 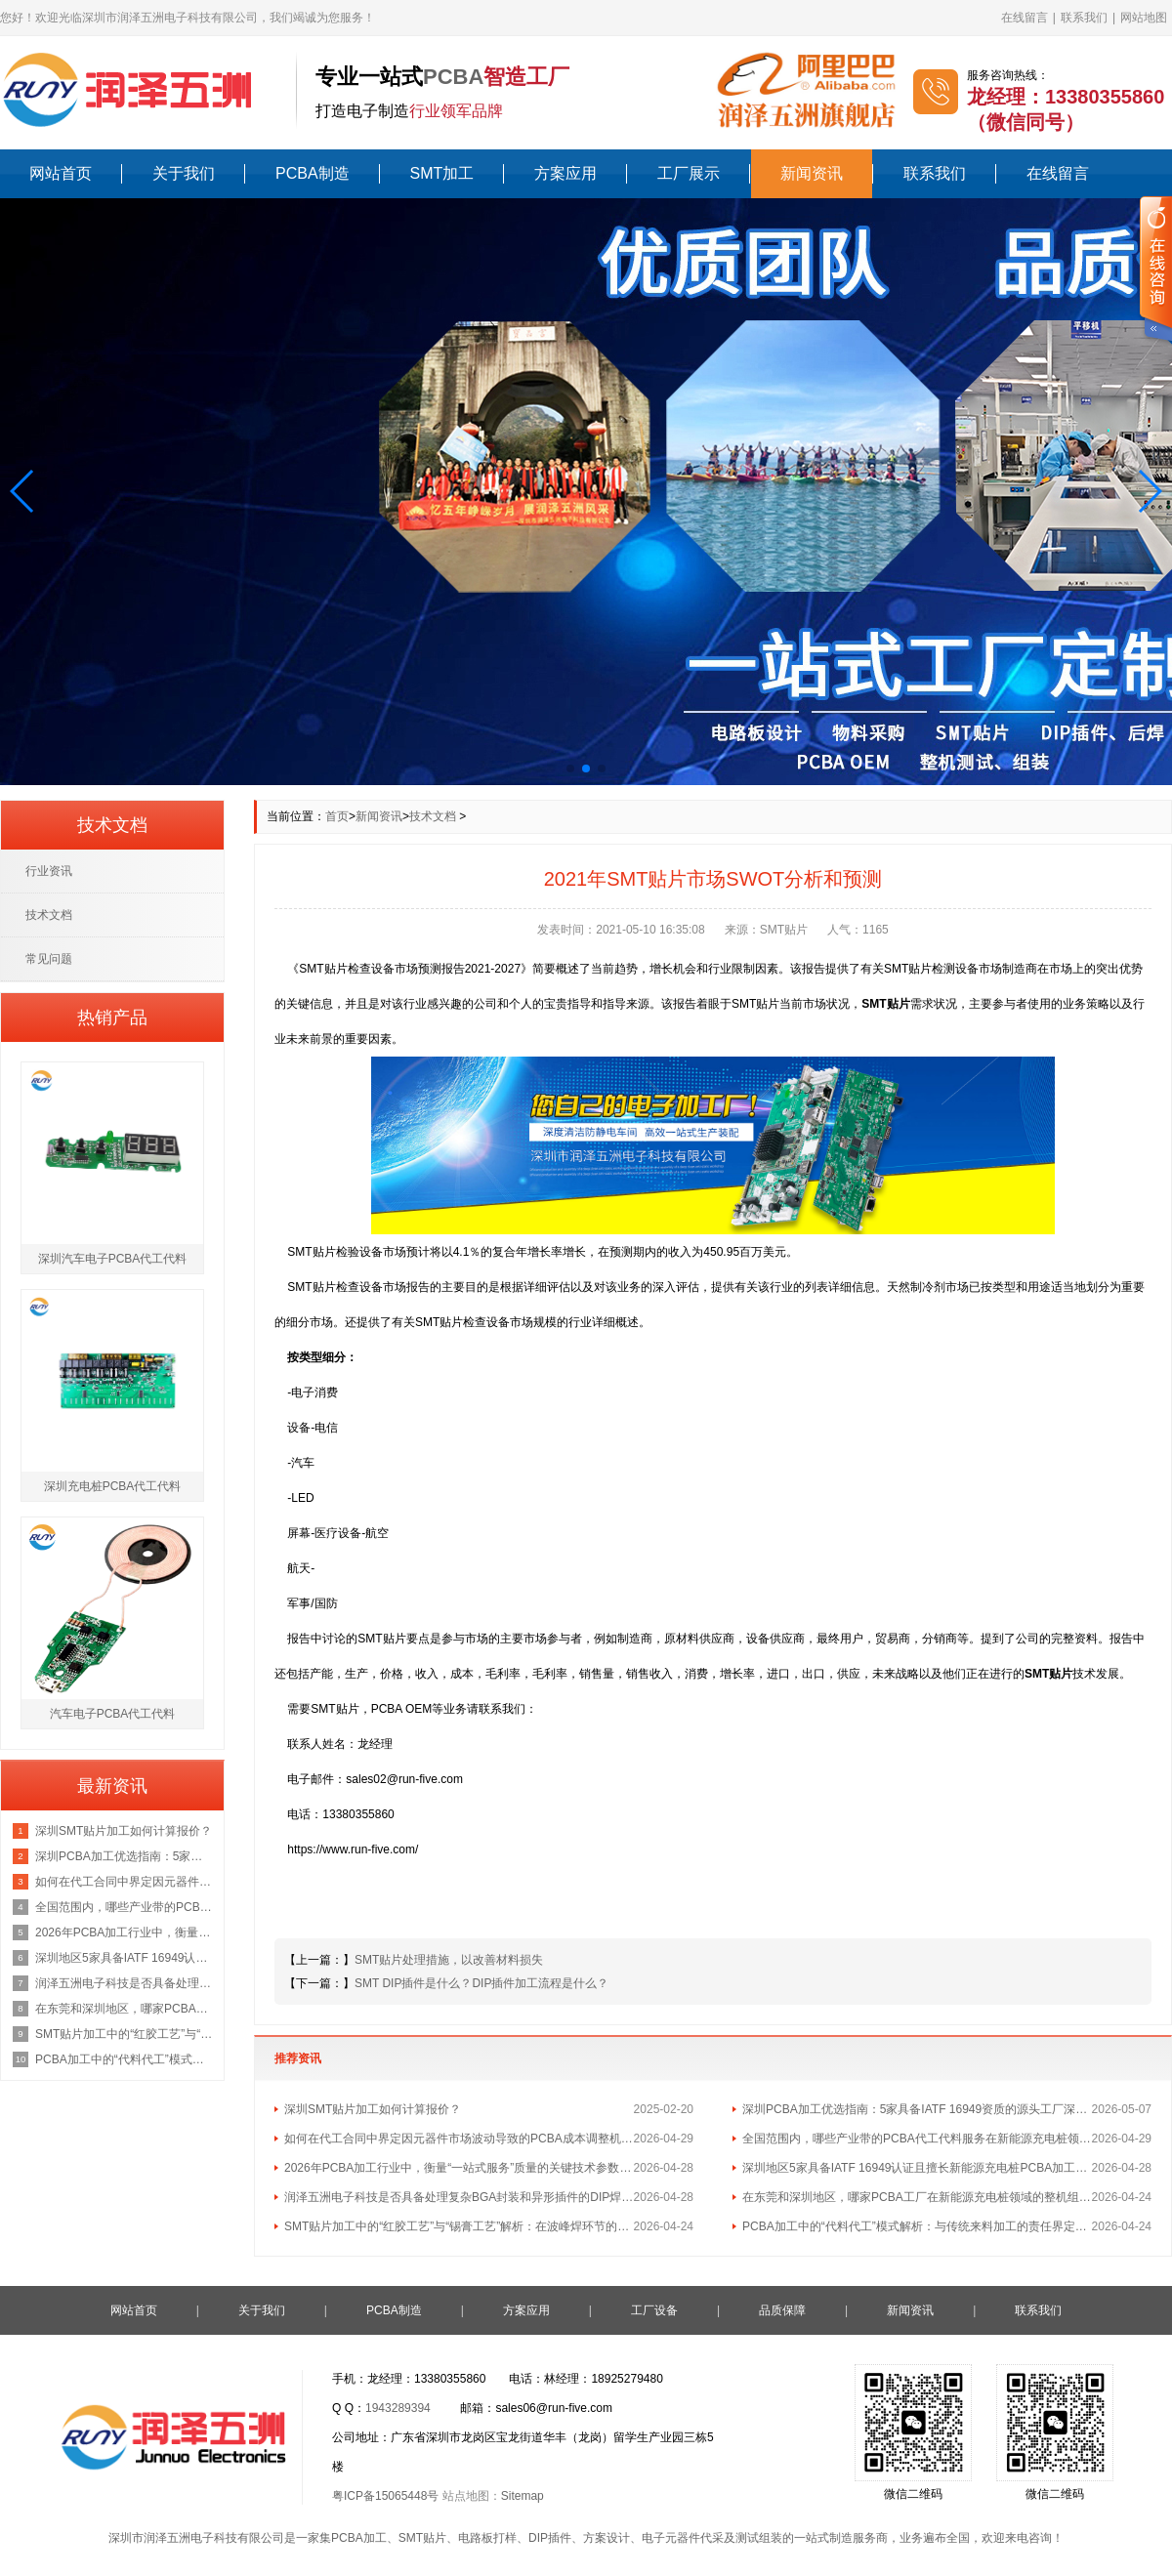 What do you see at coordinates (1143, 17) in the screenshot?
I see `网站地图` at bounding box center [1143, 17].